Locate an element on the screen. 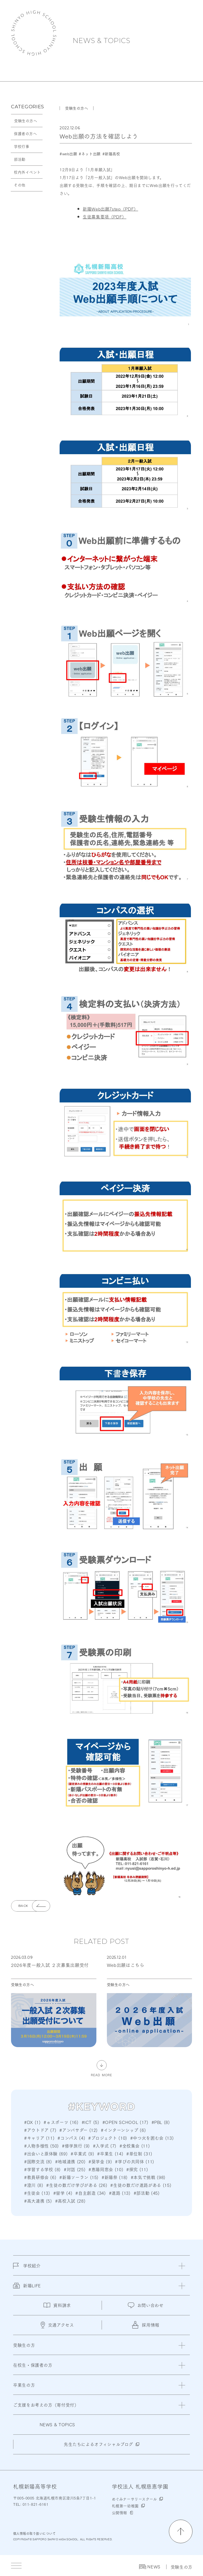 This screenshot has height=2576, width=203. #コンパス (4) is located at coordinates (71, 2137).